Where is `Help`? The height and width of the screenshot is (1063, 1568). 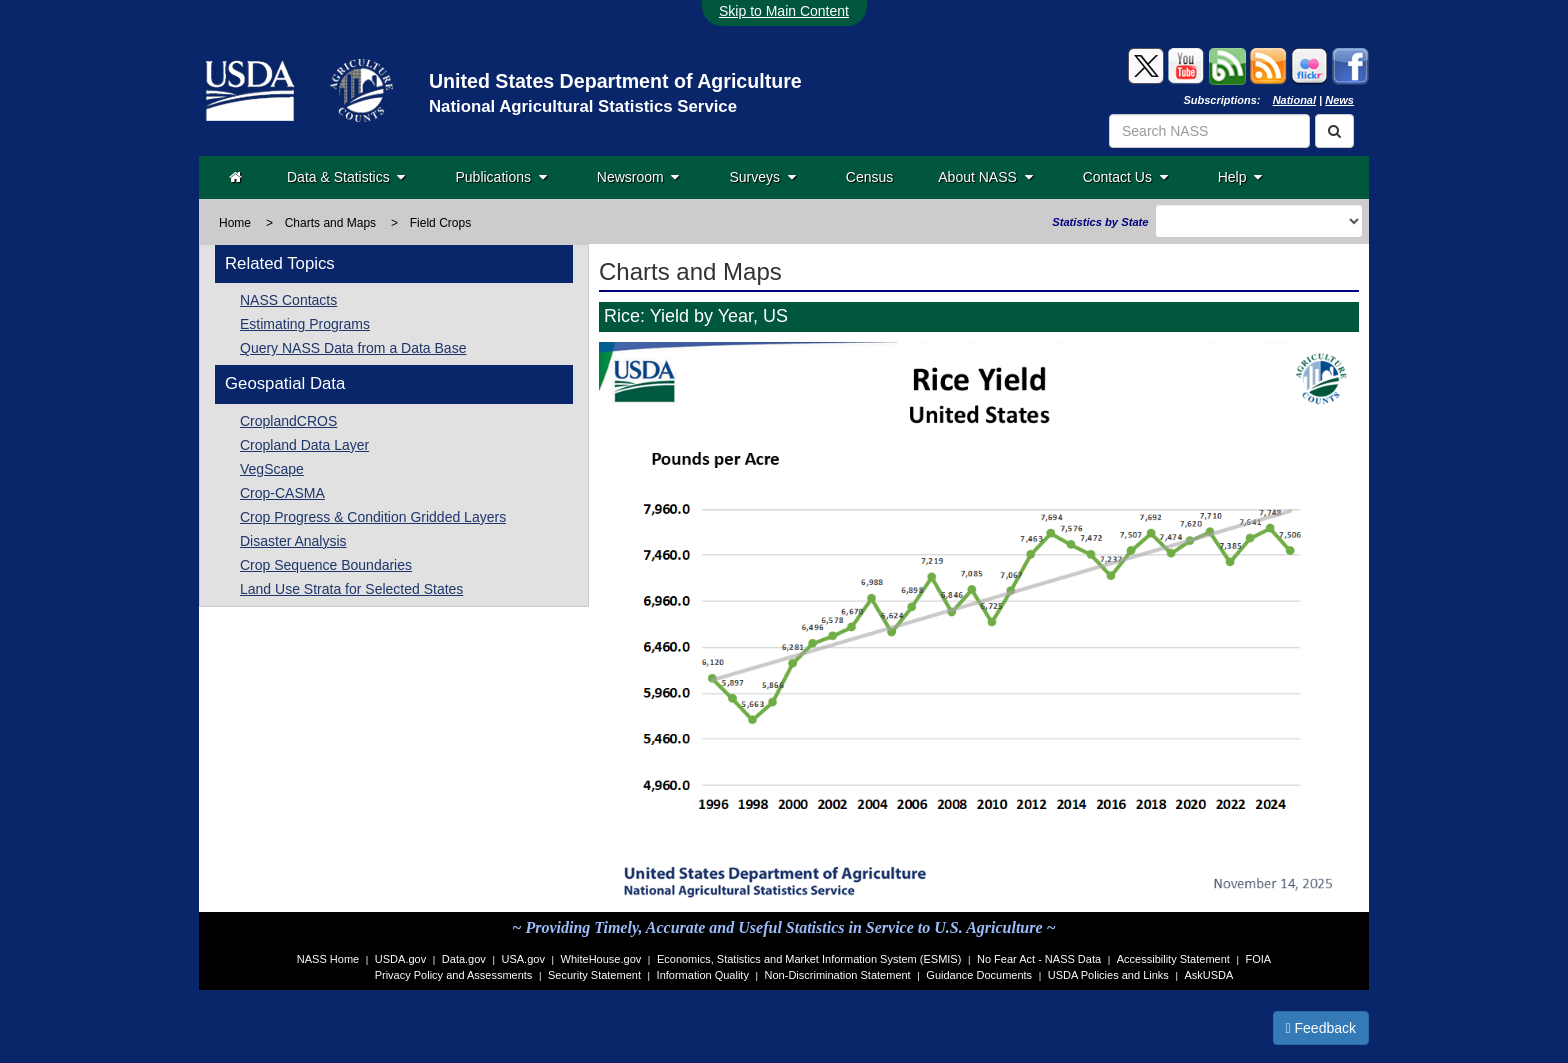
Help is located at coordinates (1240, 177).